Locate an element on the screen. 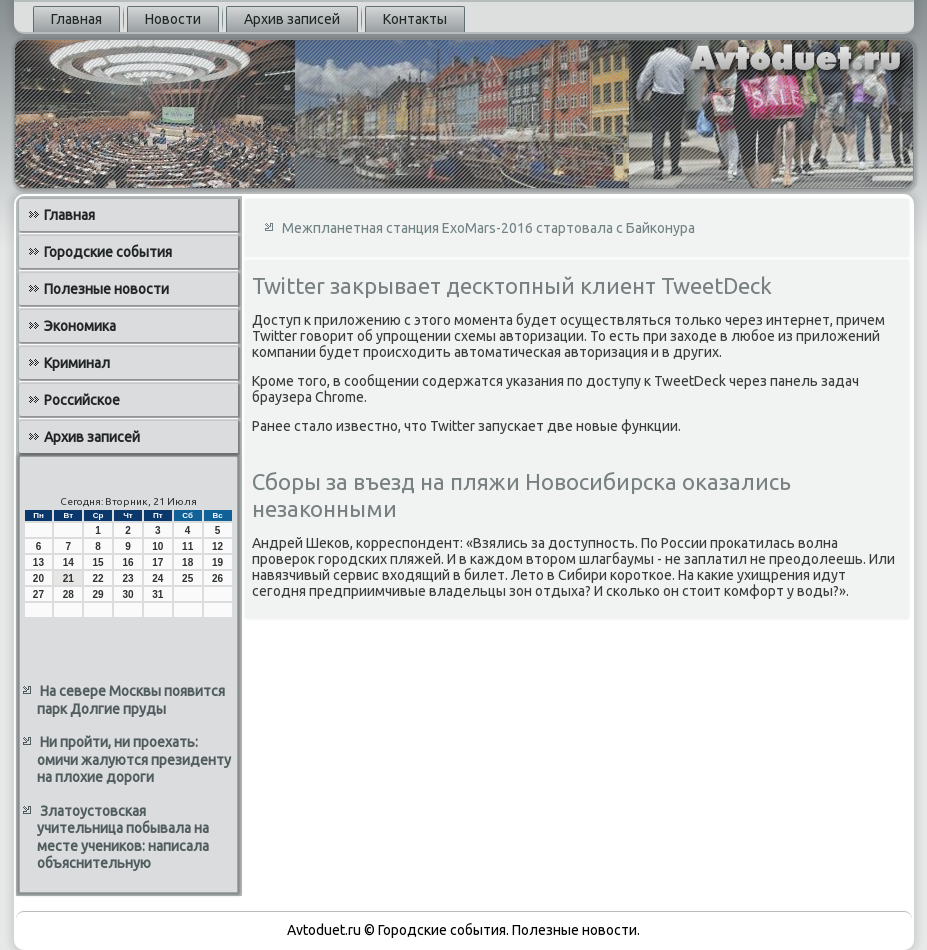 Image resolution: width=927 pixels, height=950 pixels. 25 is located at coordinates (187, 578).